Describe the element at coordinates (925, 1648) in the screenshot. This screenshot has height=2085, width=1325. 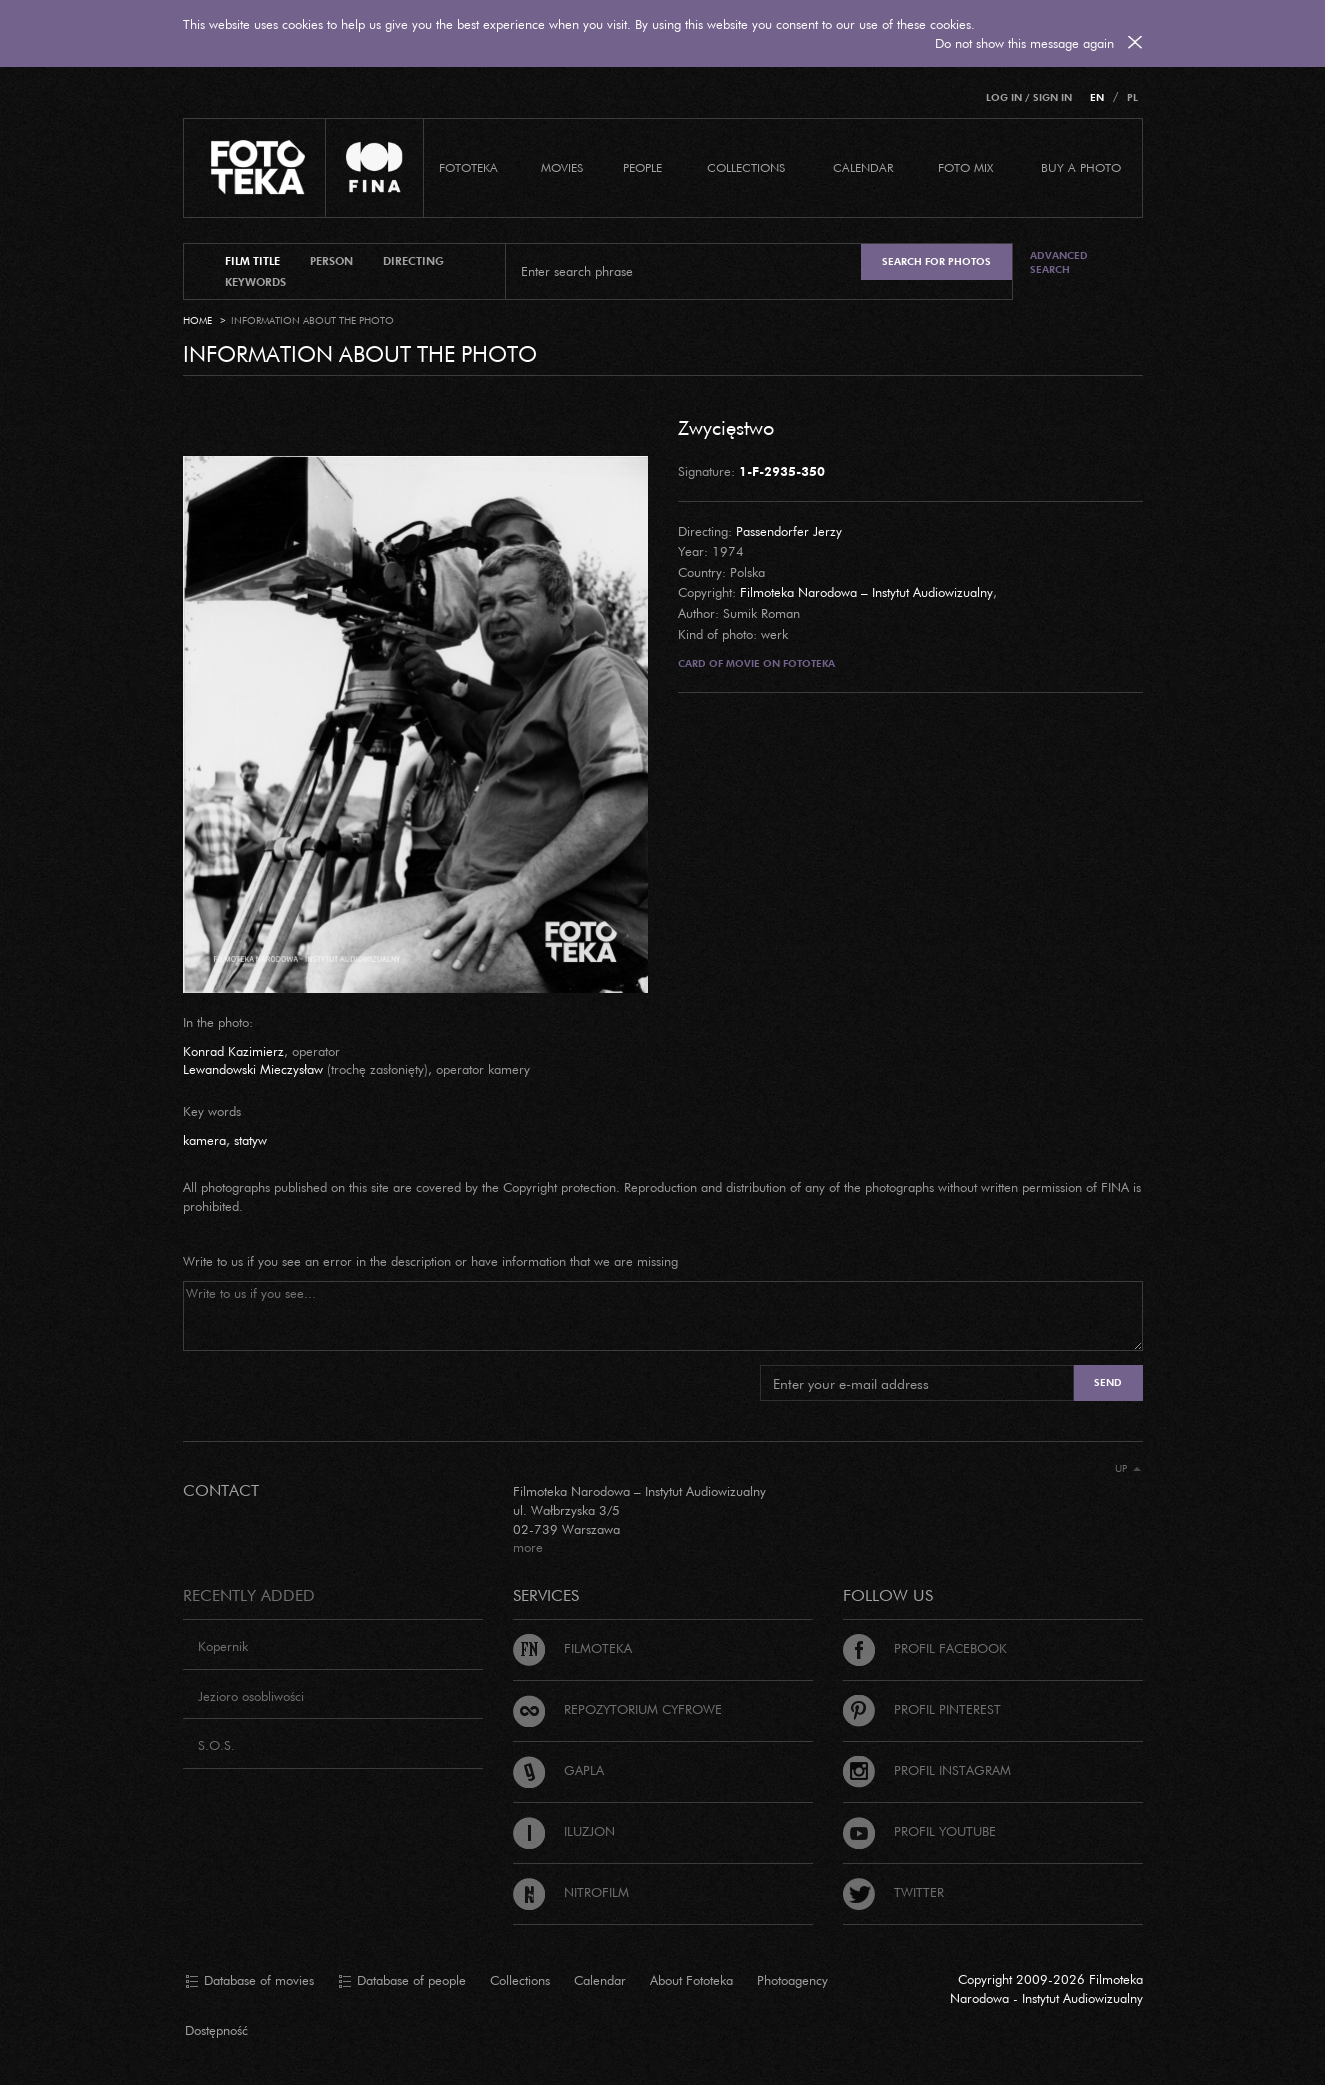
I see `Profil Facebook` at that location.